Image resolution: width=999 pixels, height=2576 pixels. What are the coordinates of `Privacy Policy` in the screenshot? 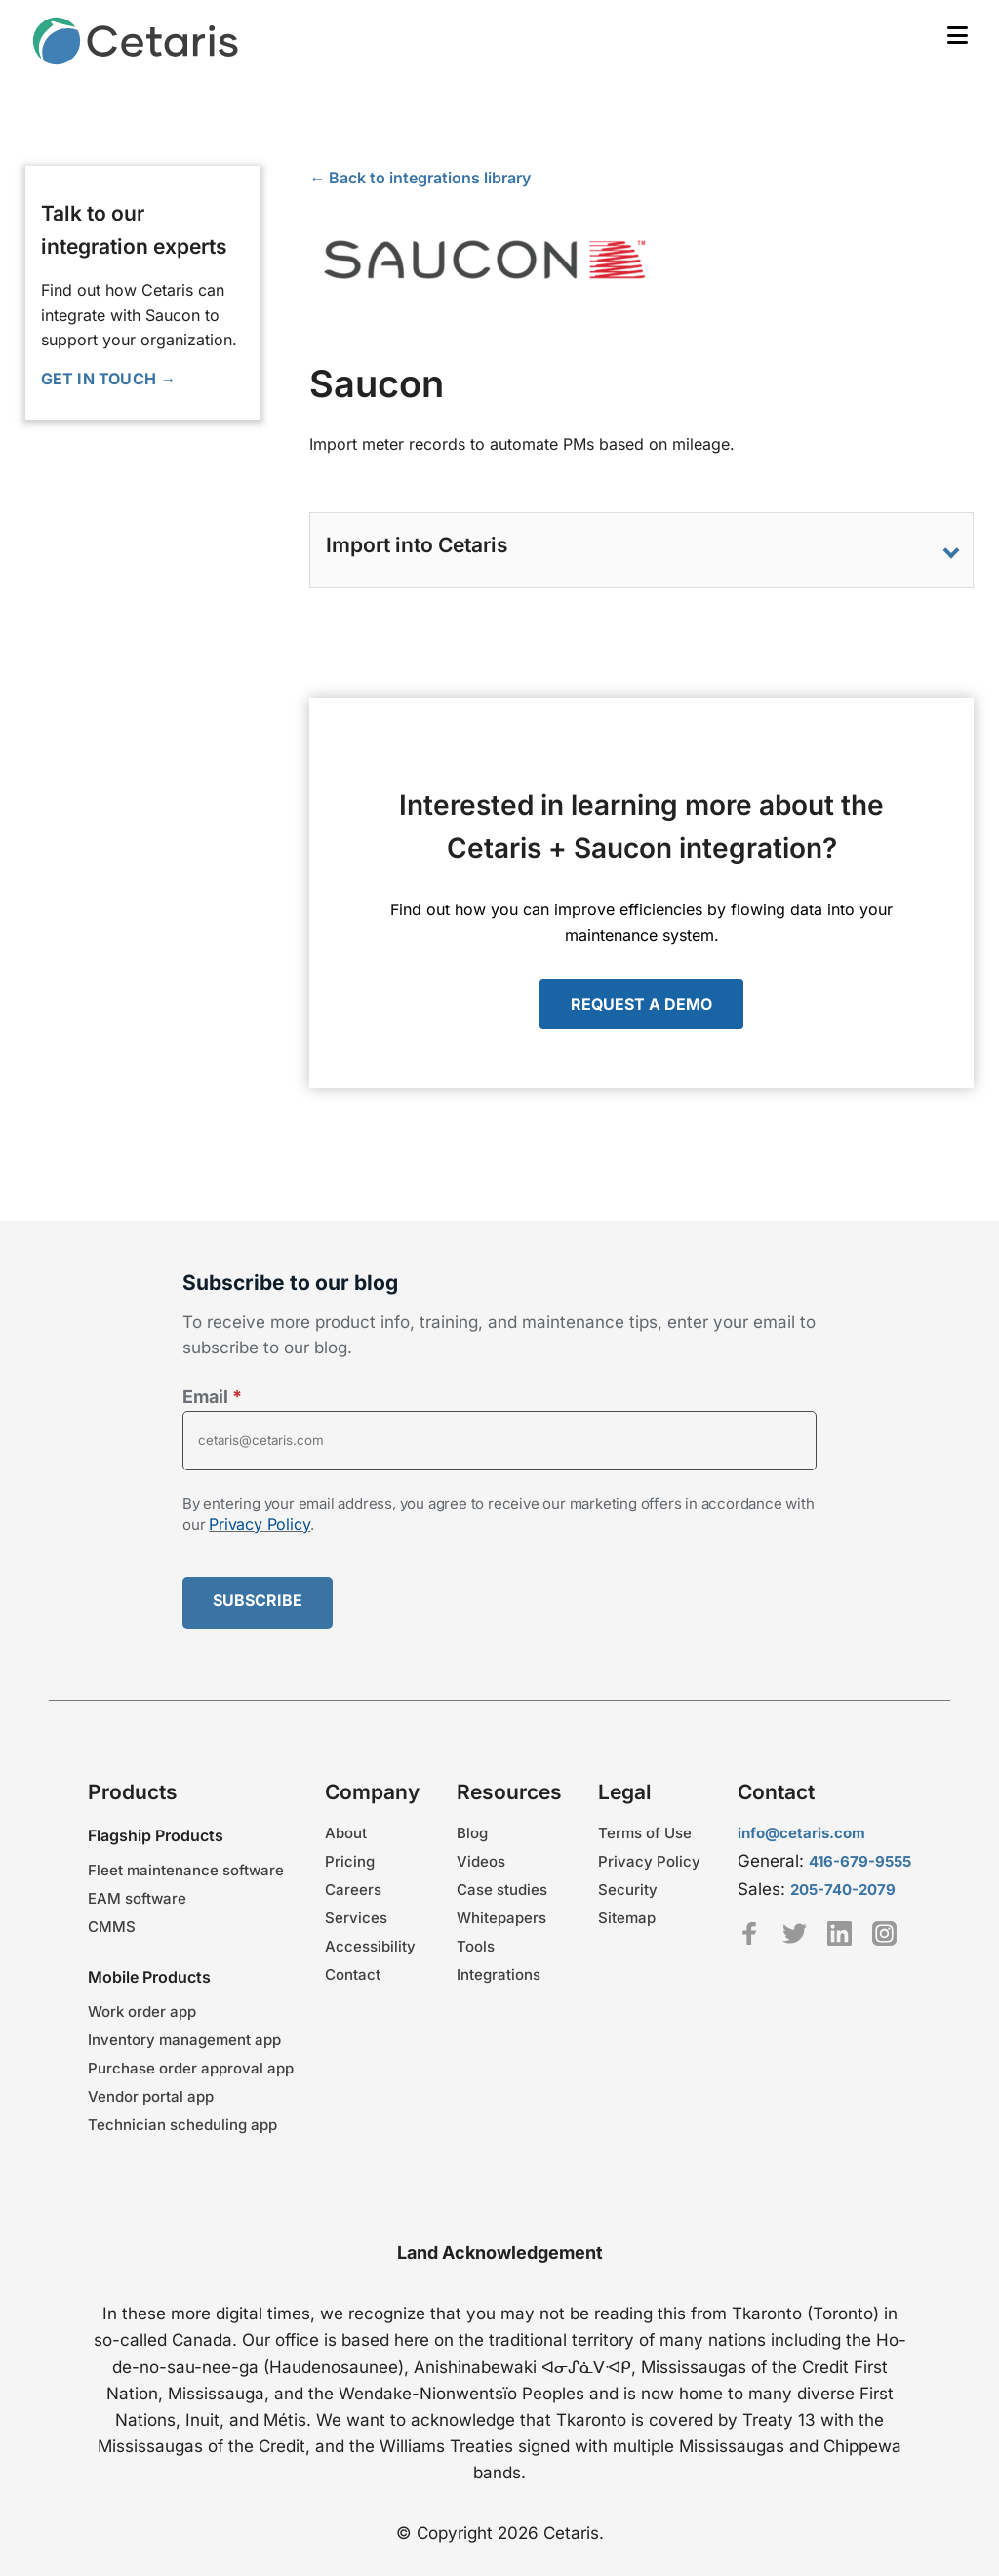 It's located at (259, 1524).